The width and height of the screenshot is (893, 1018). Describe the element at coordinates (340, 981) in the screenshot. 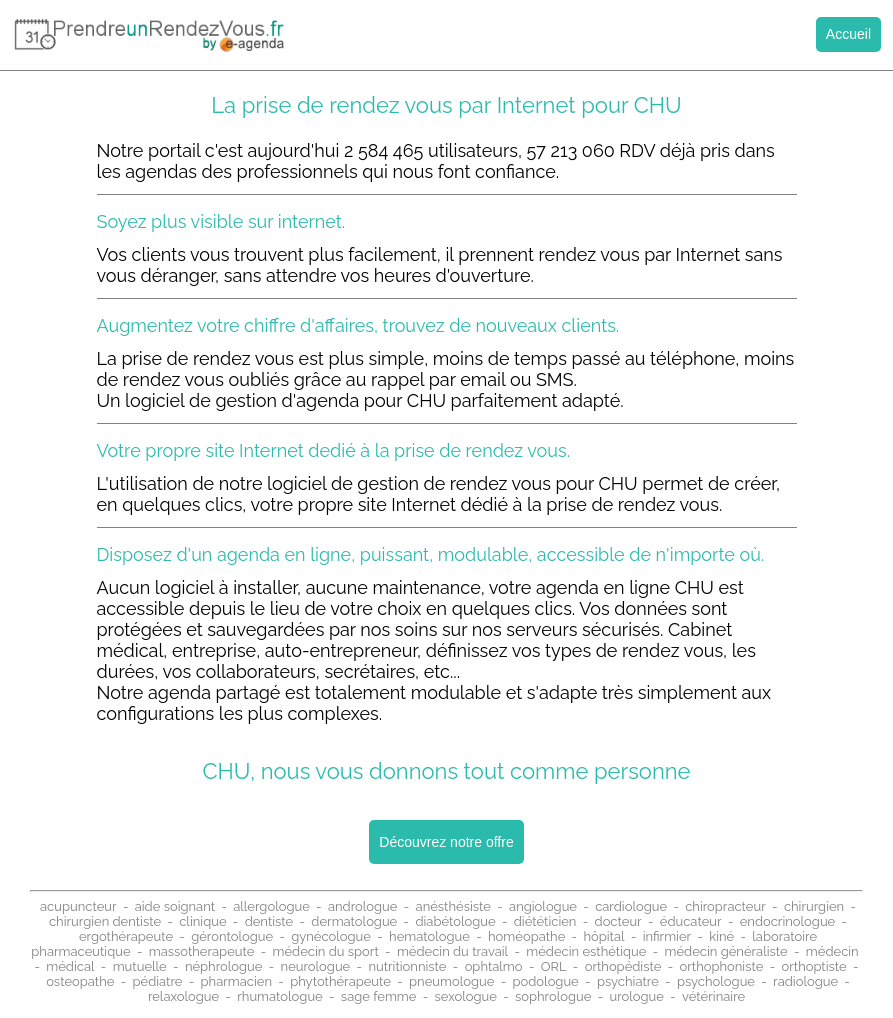

I see `phytothérapeute` at that location.